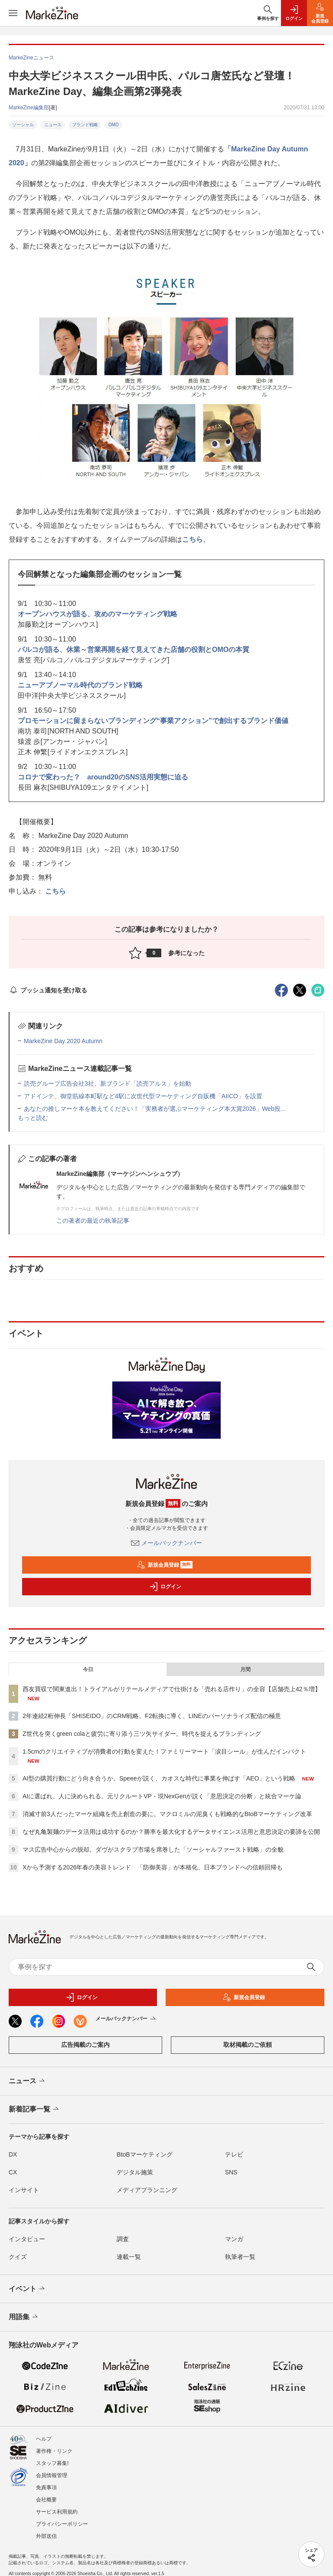 Image resolution: width=333 pixels, height=2576 pixels. Describe the element at coordinates (166, 1542) in the screenshot. I see `メールバックナンバー` at that location.